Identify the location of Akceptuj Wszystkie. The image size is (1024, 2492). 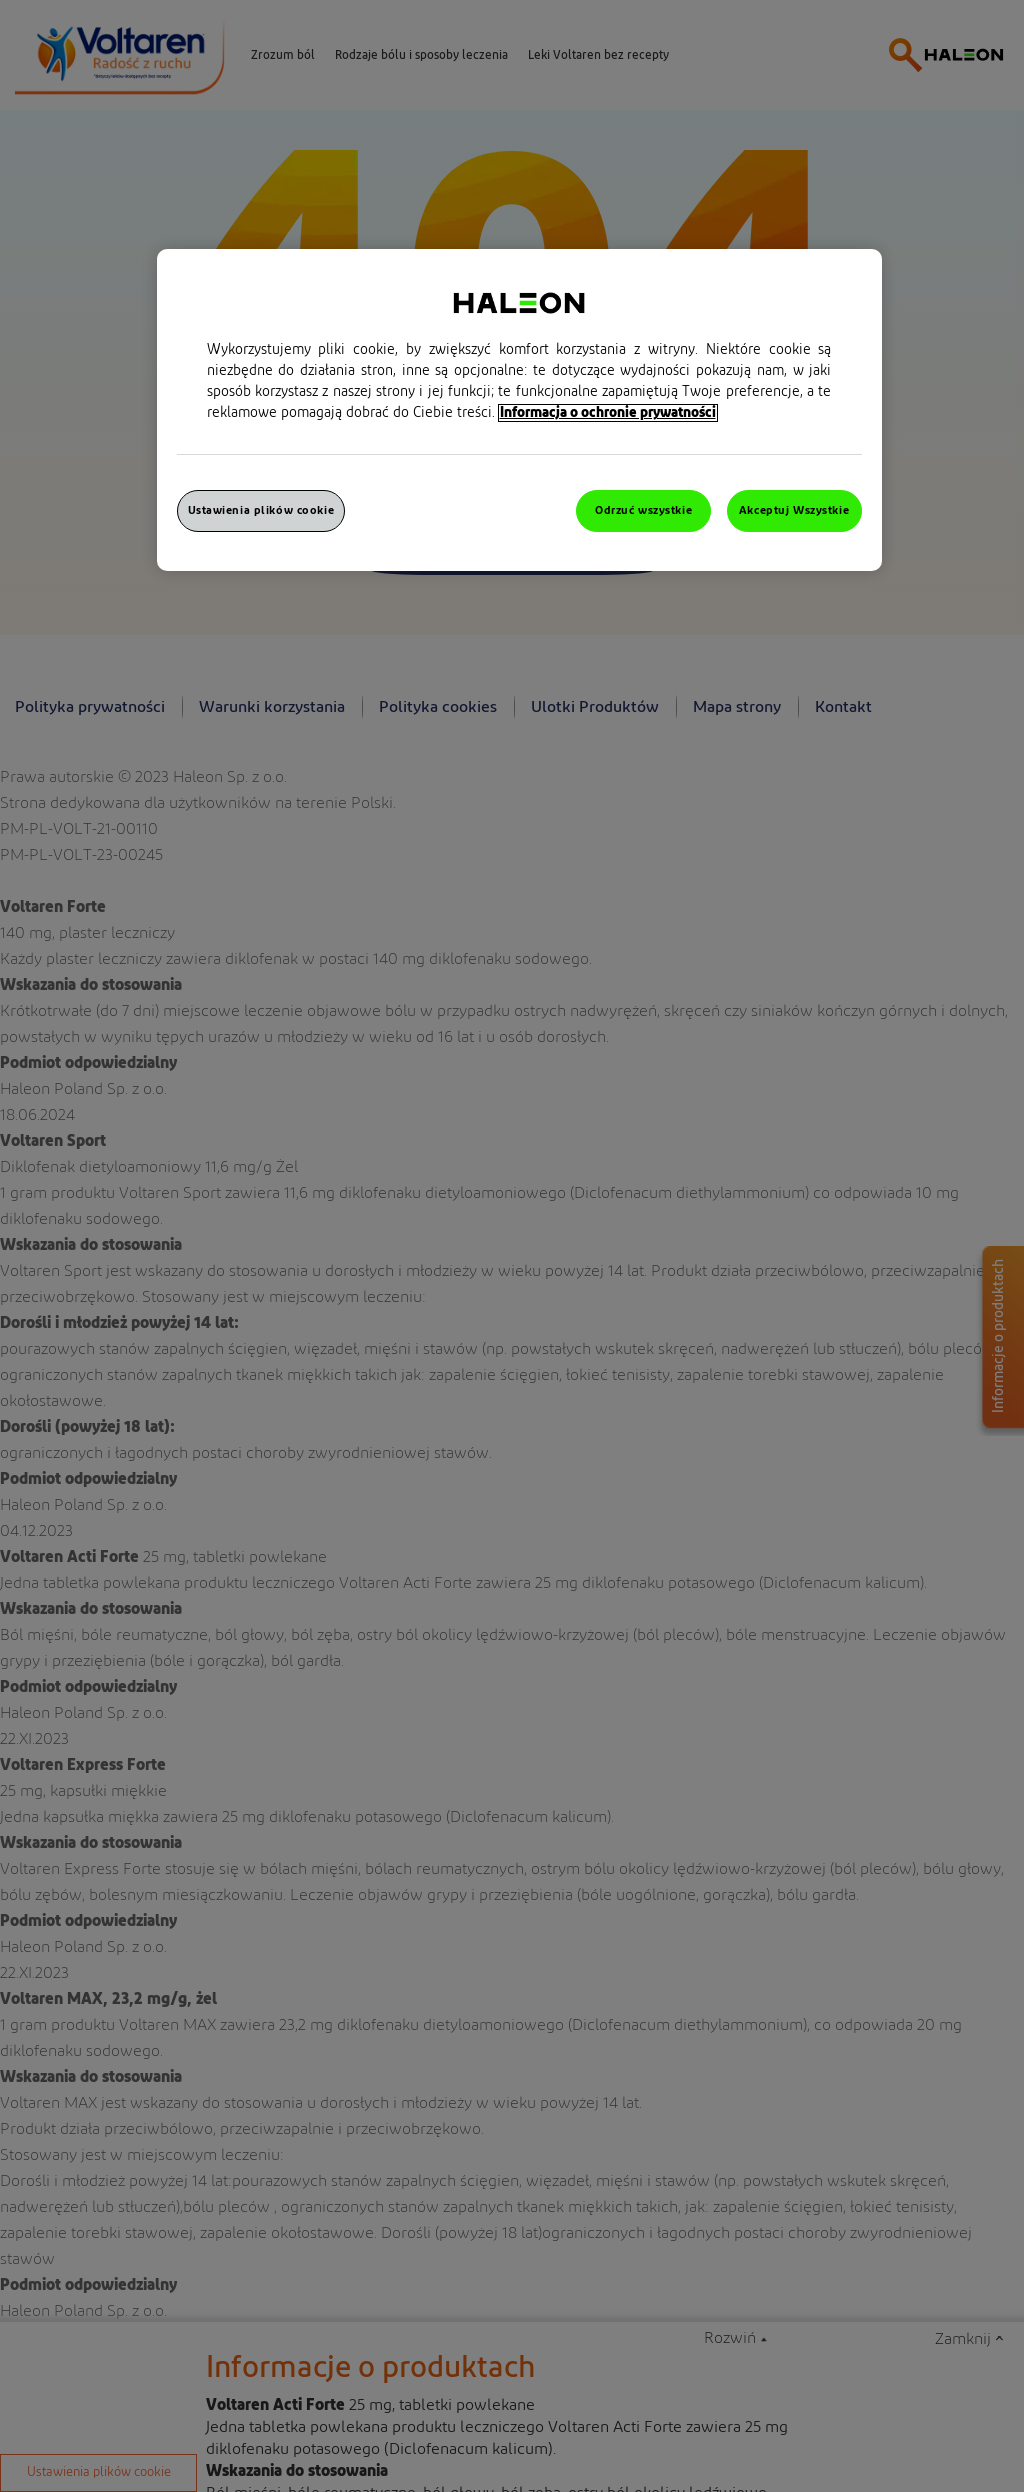
(794, 510).